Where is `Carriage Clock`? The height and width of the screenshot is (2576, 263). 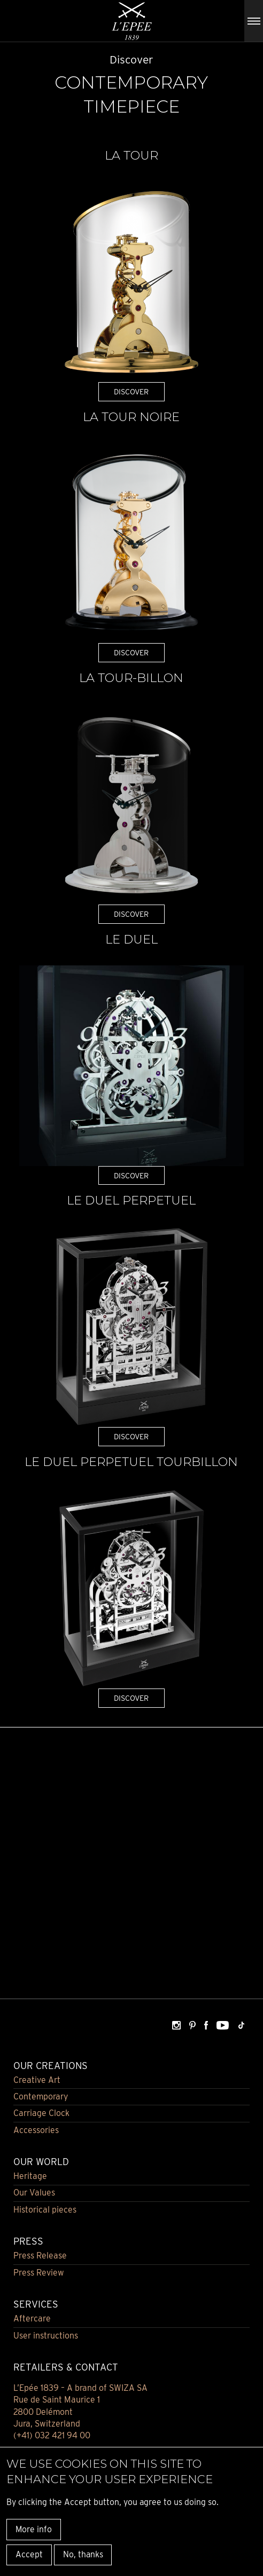 Carriage Clock is located at coordinates (41, 2113).